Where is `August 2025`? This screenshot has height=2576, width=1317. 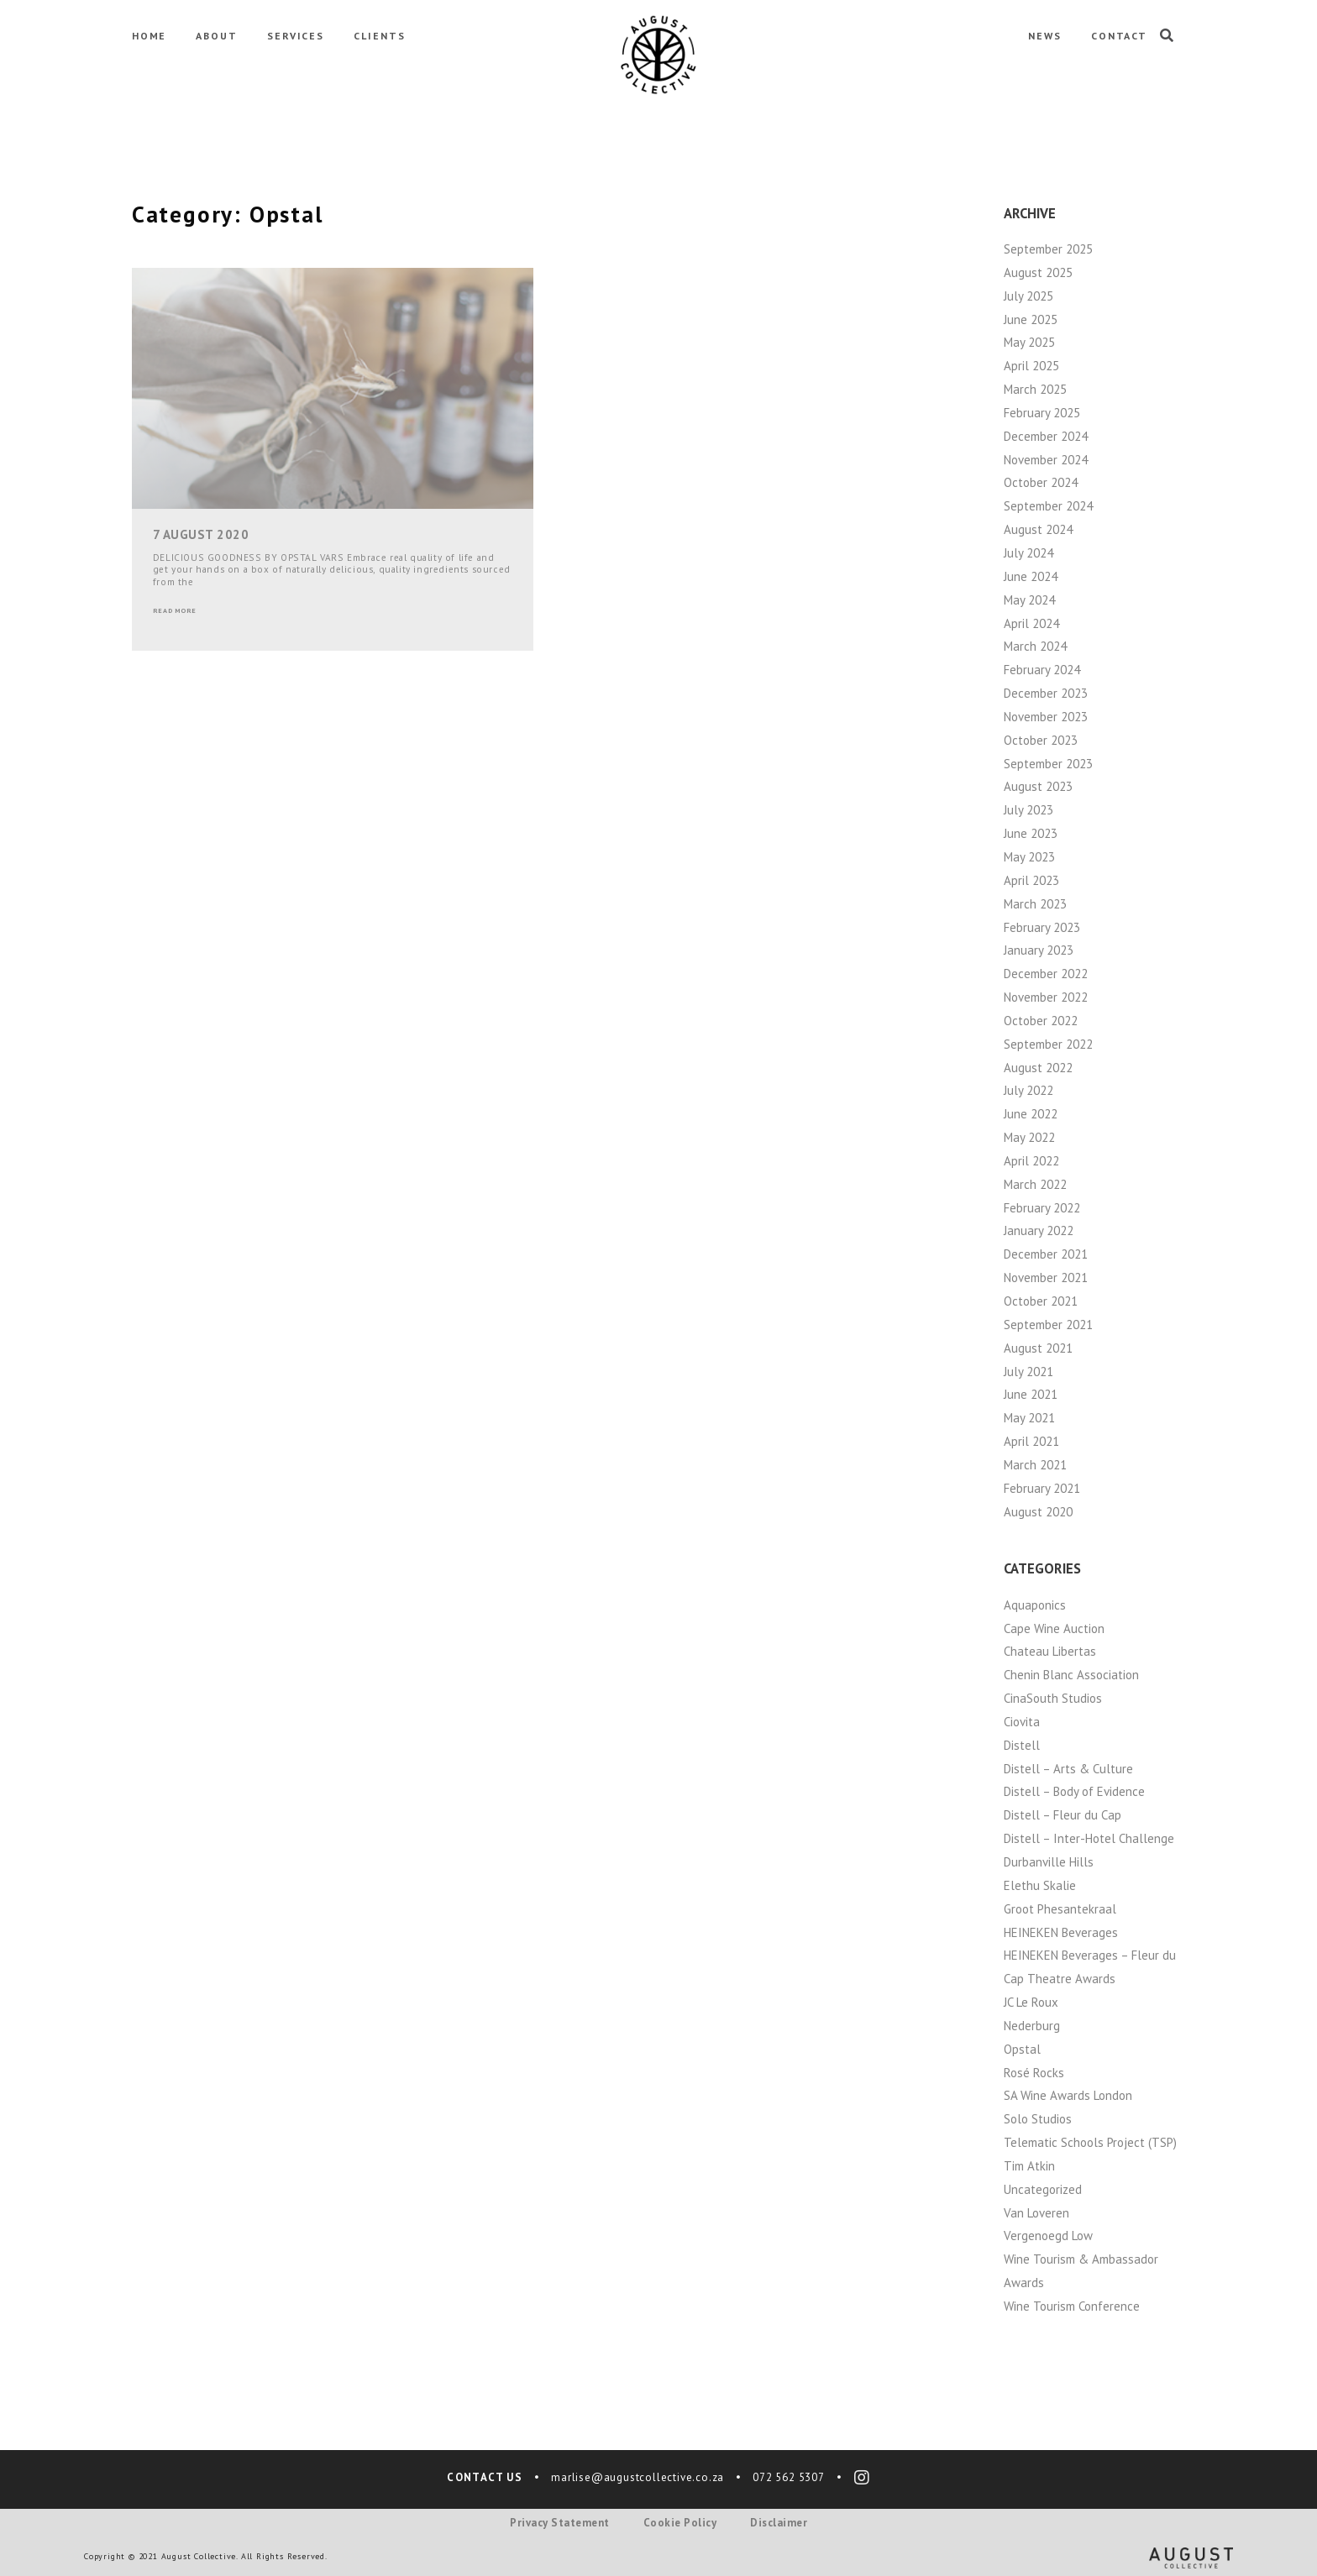
August 2025 is located at coordinates (1038, 272).